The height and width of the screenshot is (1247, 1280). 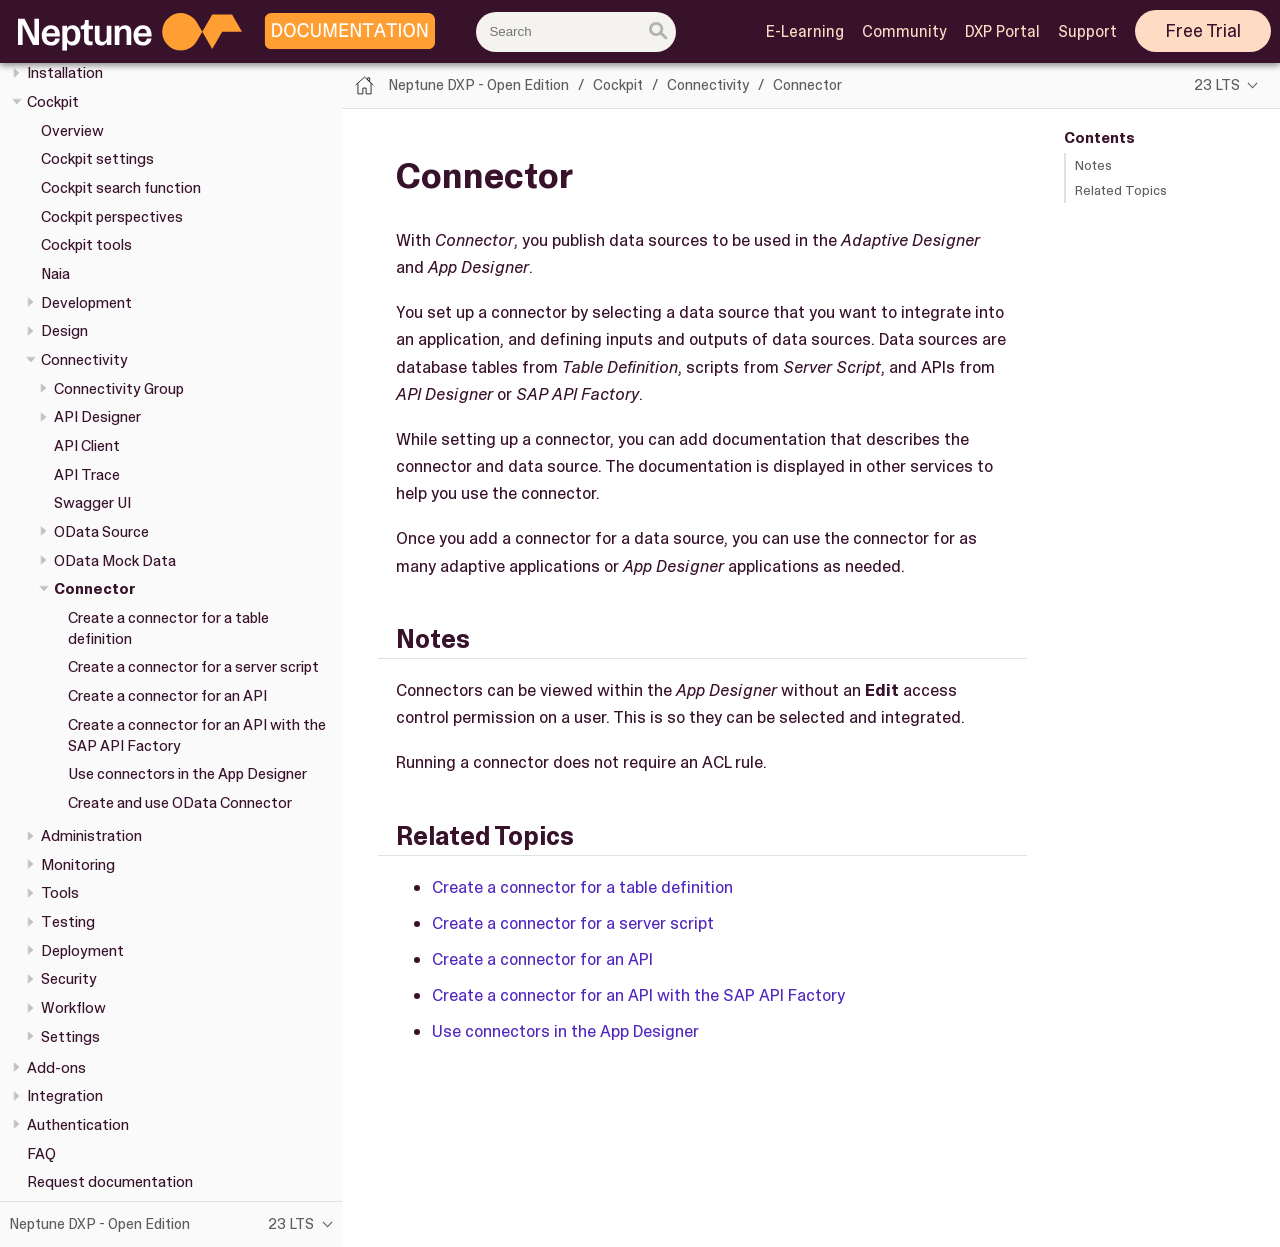 What do you see at coordinates (91, 836) in the screenshot?
I see `Administration` at bounding box center [91, 836].